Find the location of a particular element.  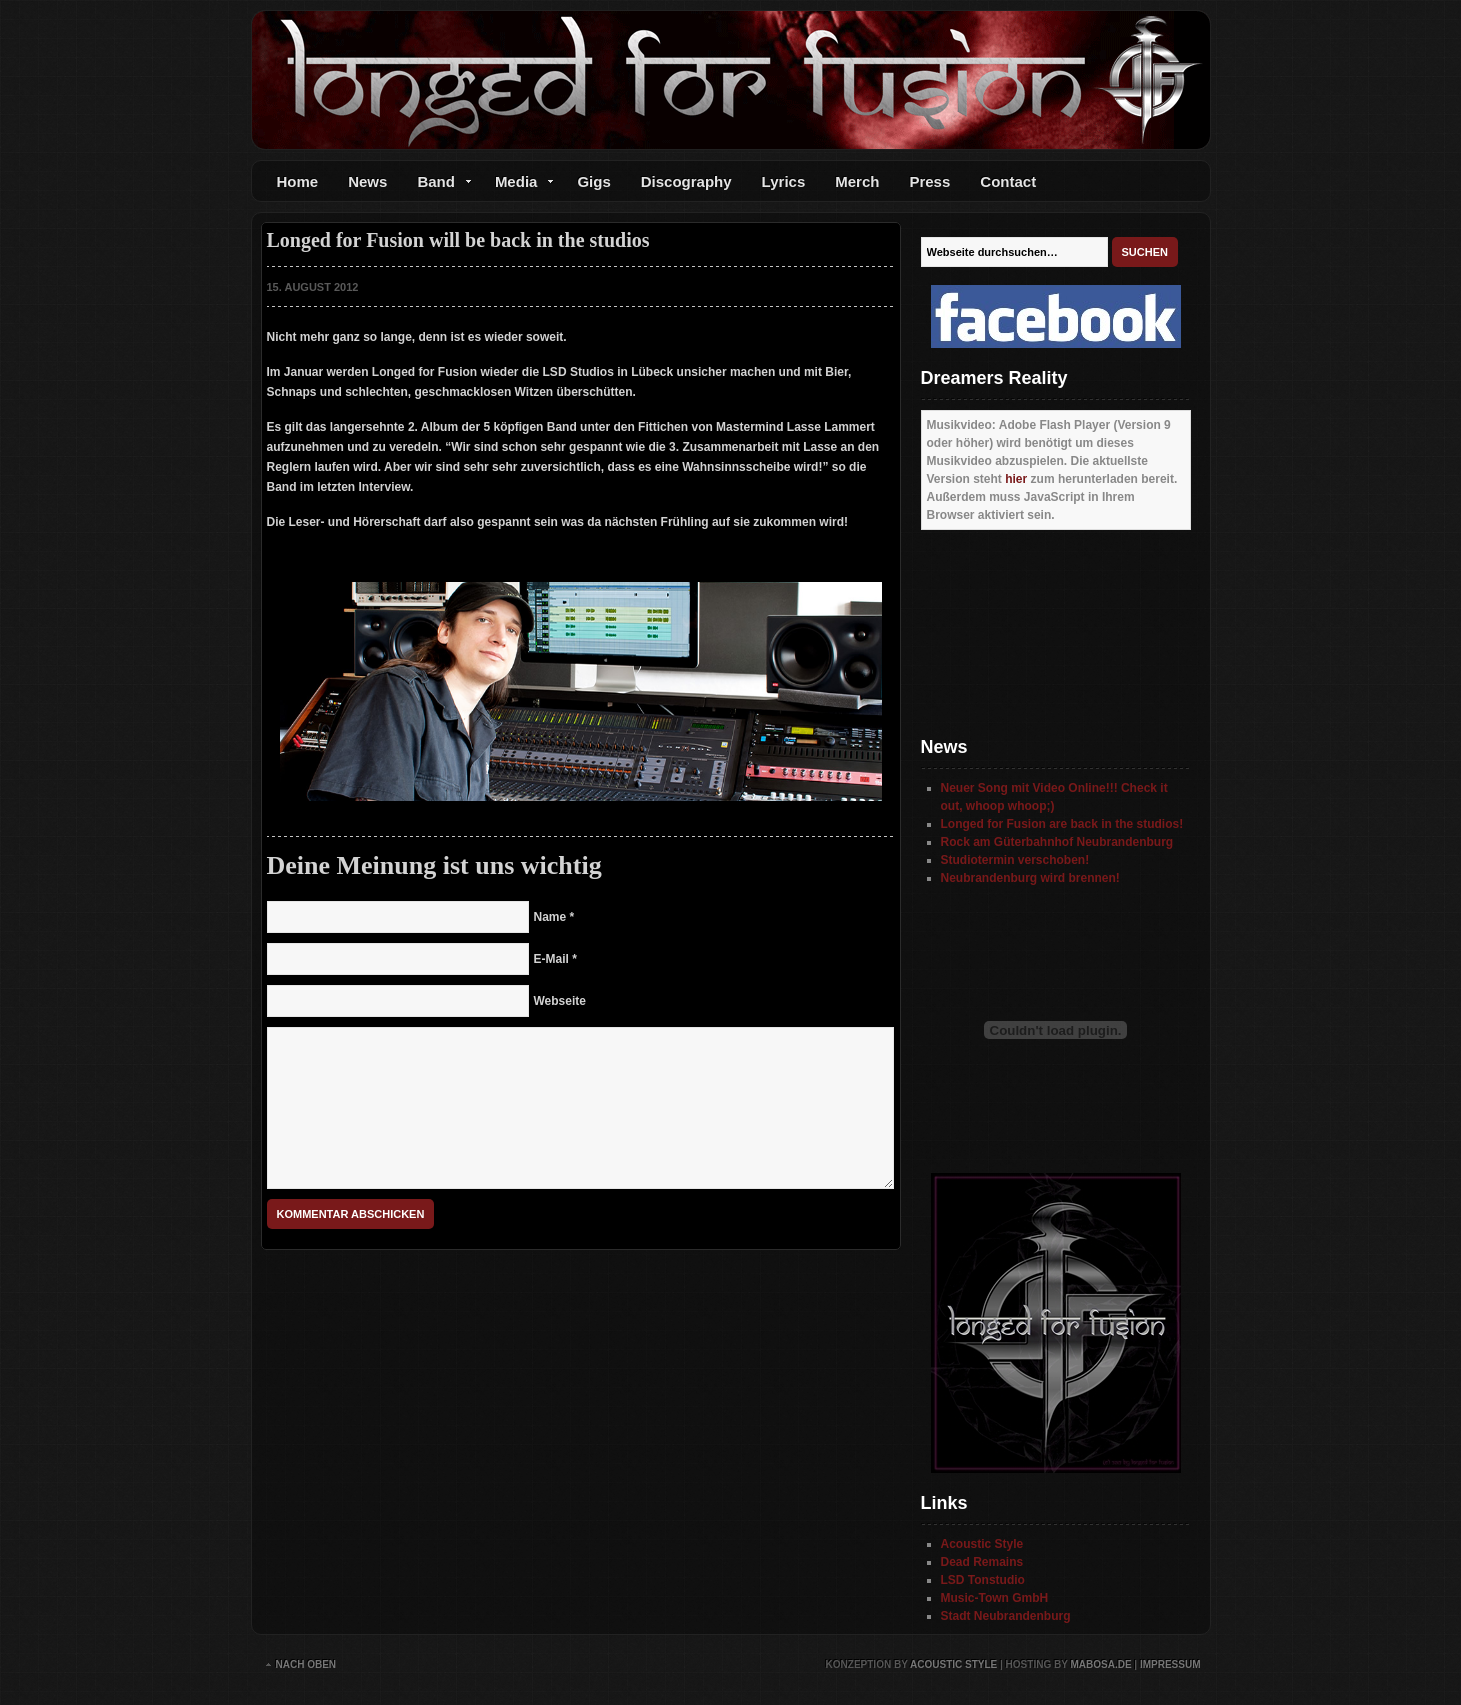

Longed for Fusion are back in the studios! is located at coordinates (1062, 824).